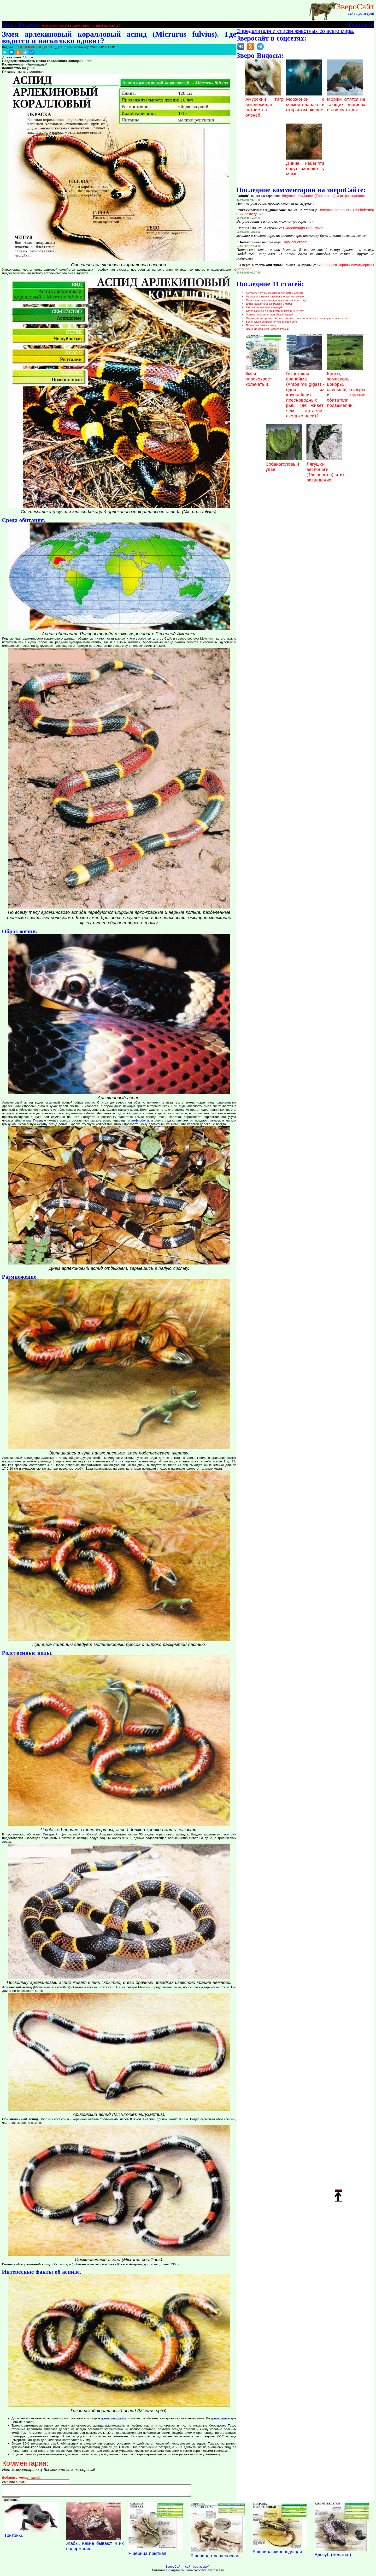 This screenshot has width=376, height=2576. I want to click on Пятнистые олени в лесу, so click(261, 325).